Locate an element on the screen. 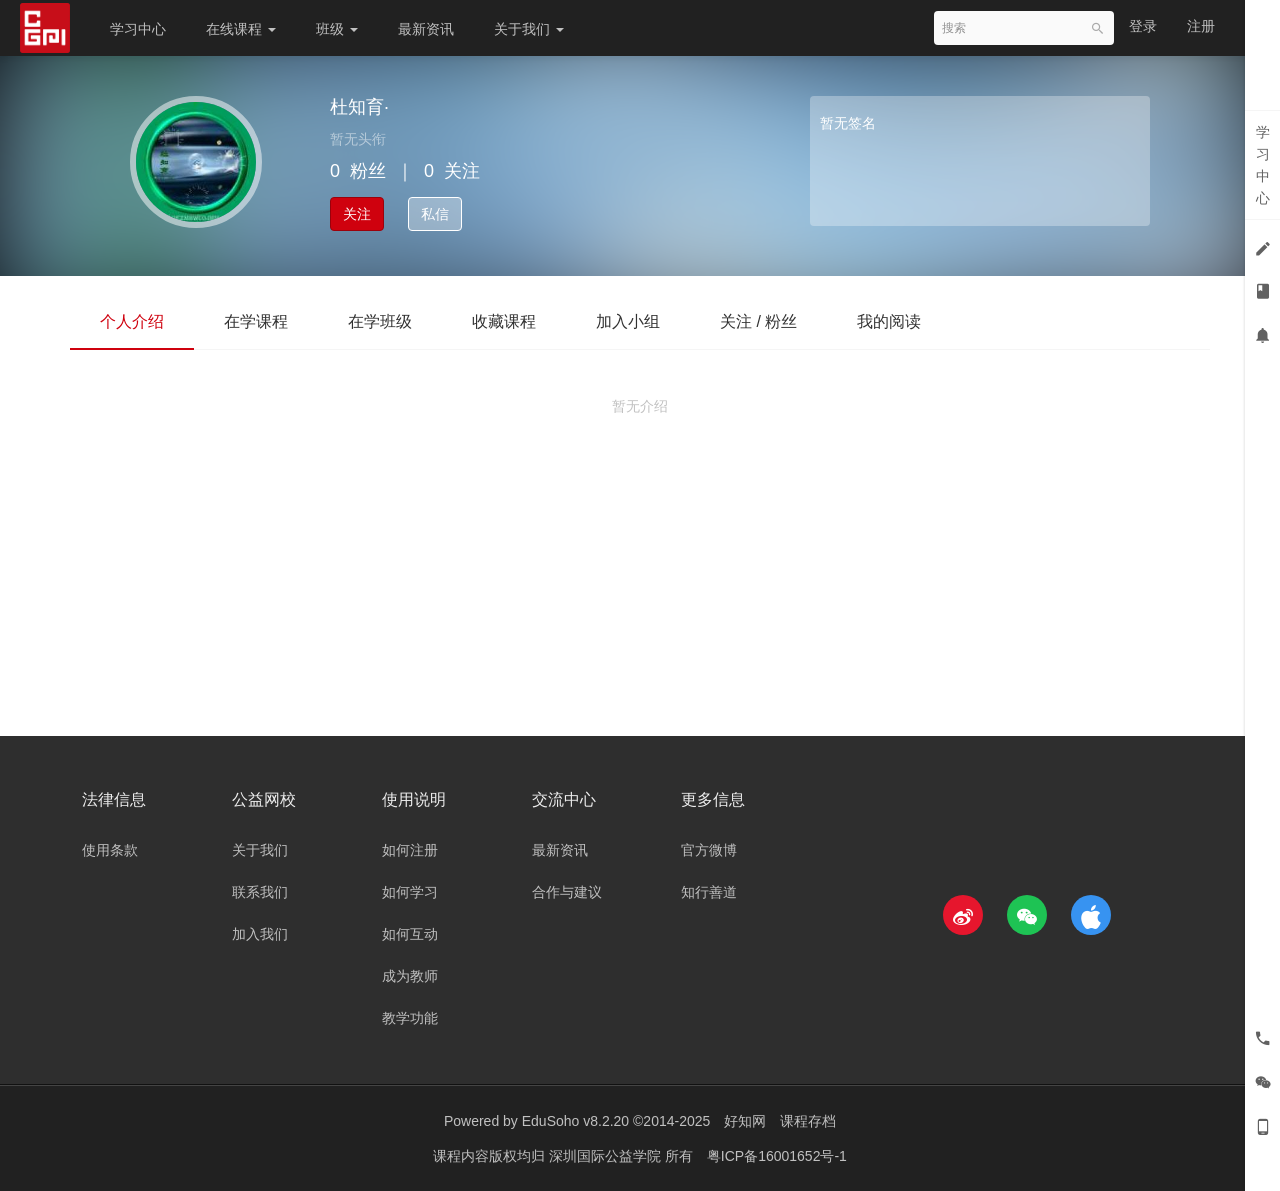 The image size is (1280, 1191). 合作与建议 is located at coordinates (567, 892).